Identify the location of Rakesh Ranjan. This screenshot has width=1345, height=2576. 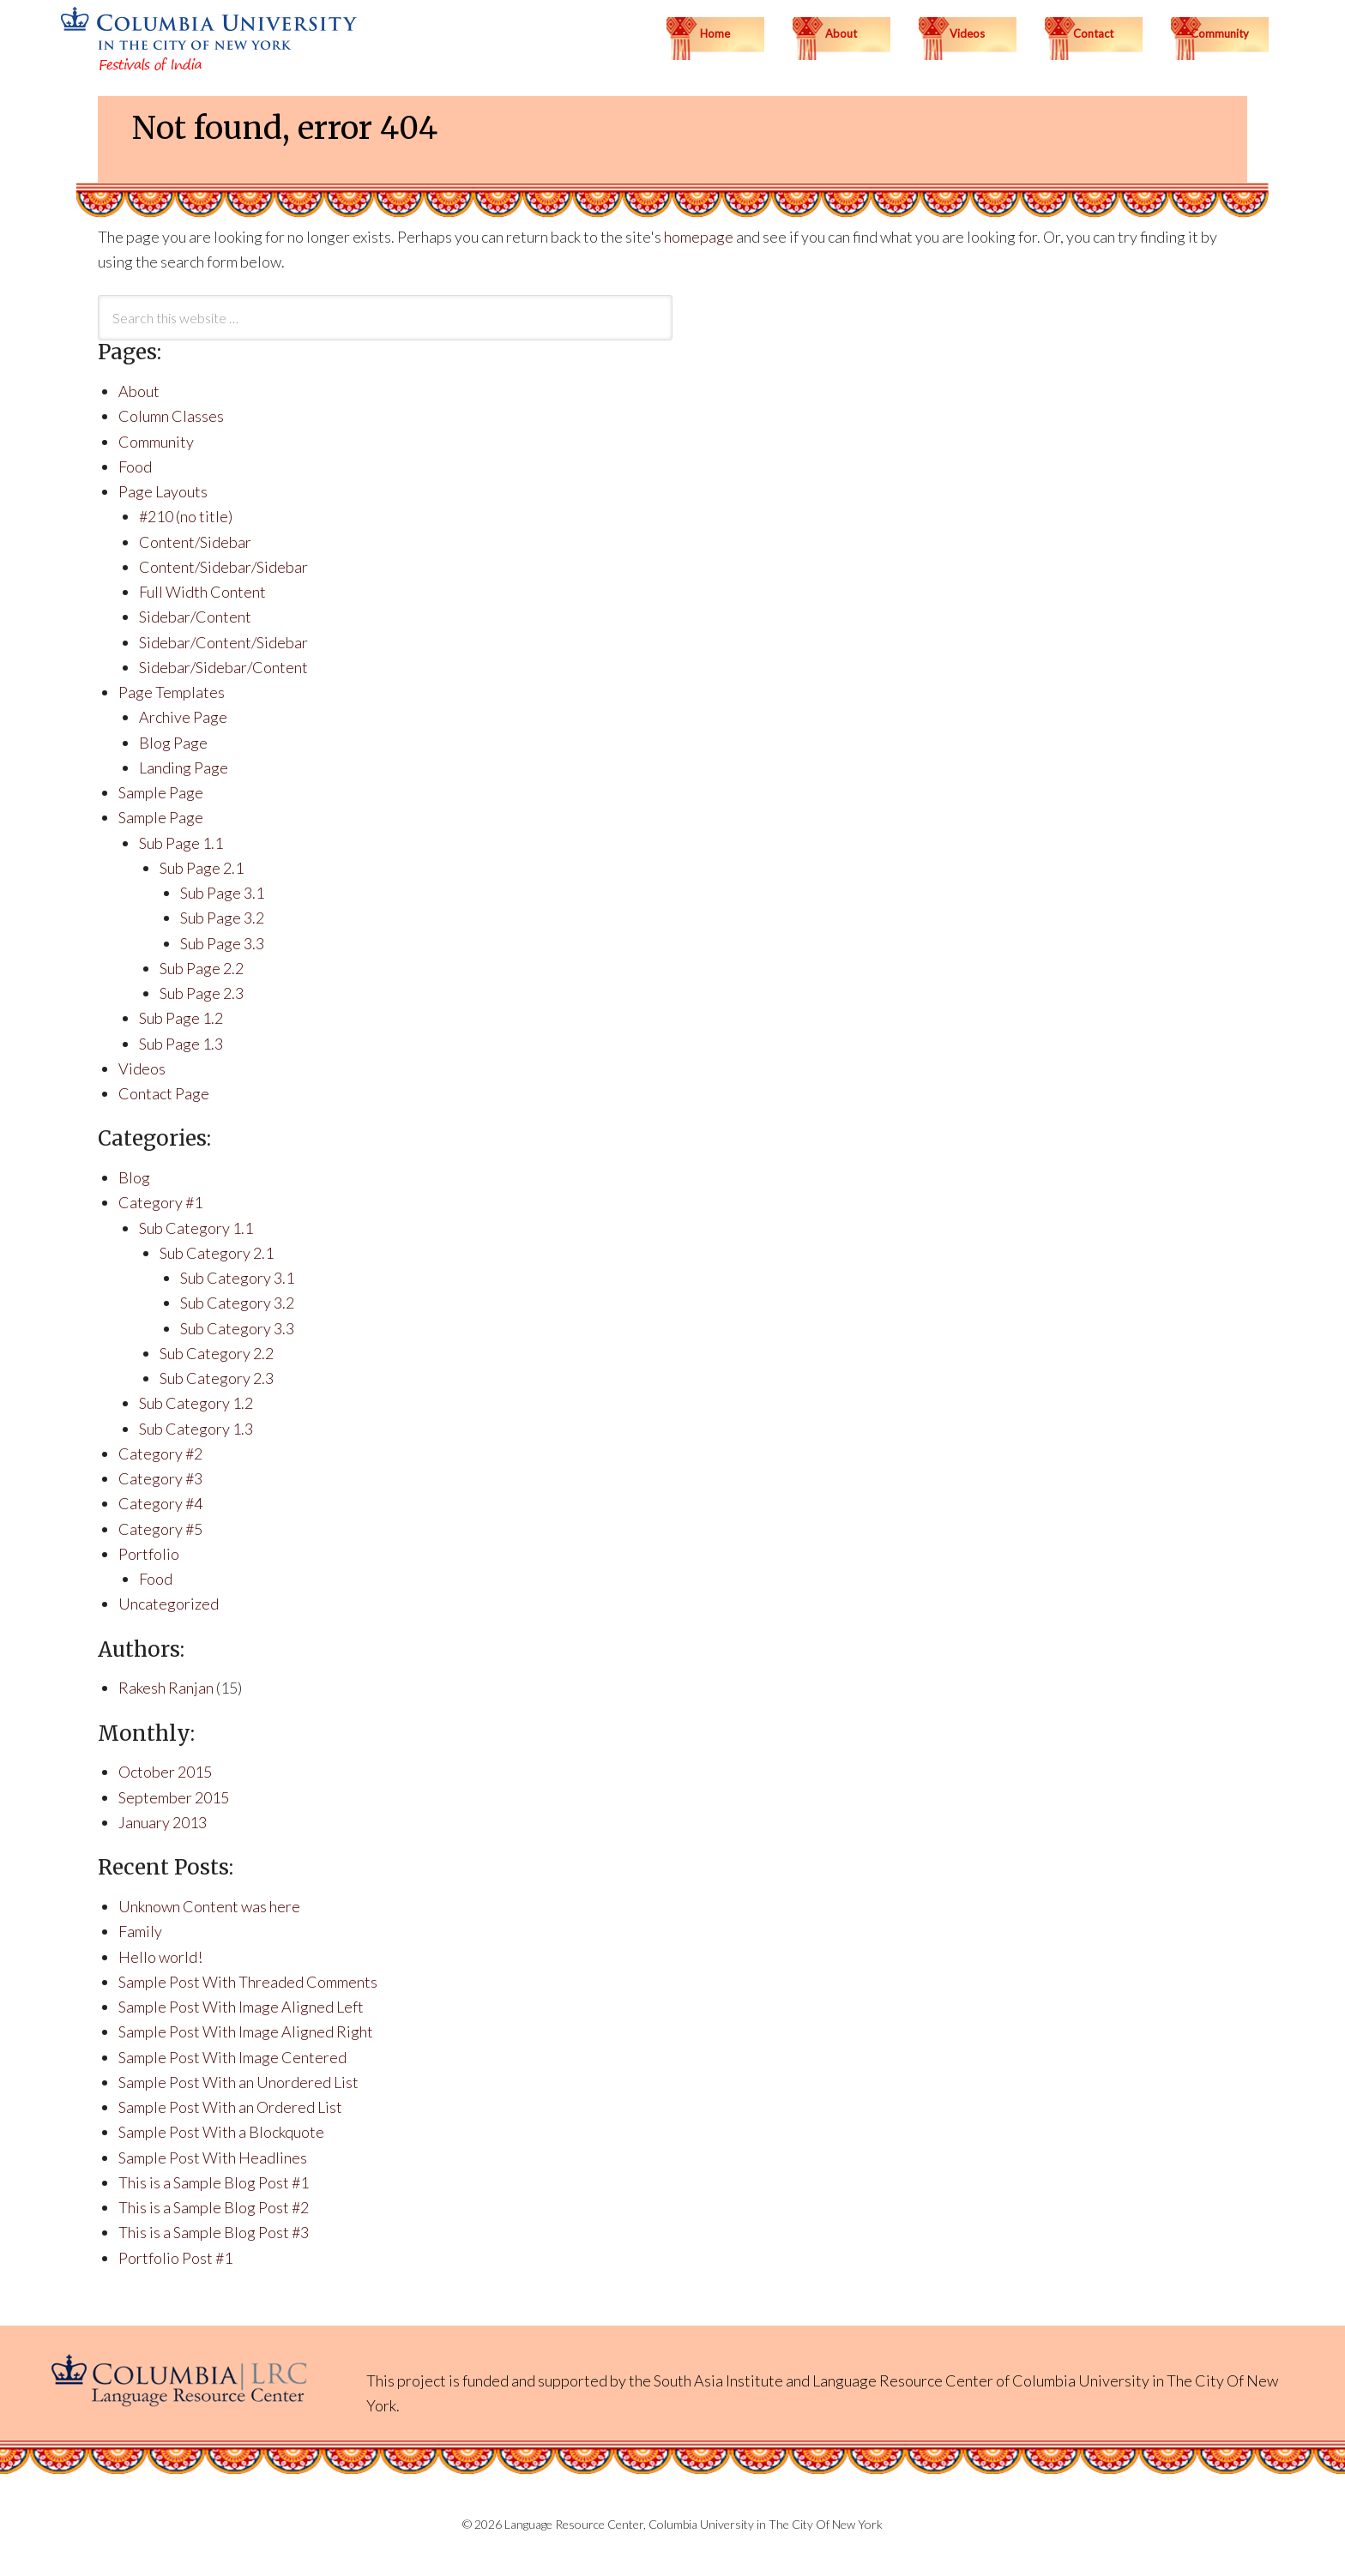
(166, 1687).